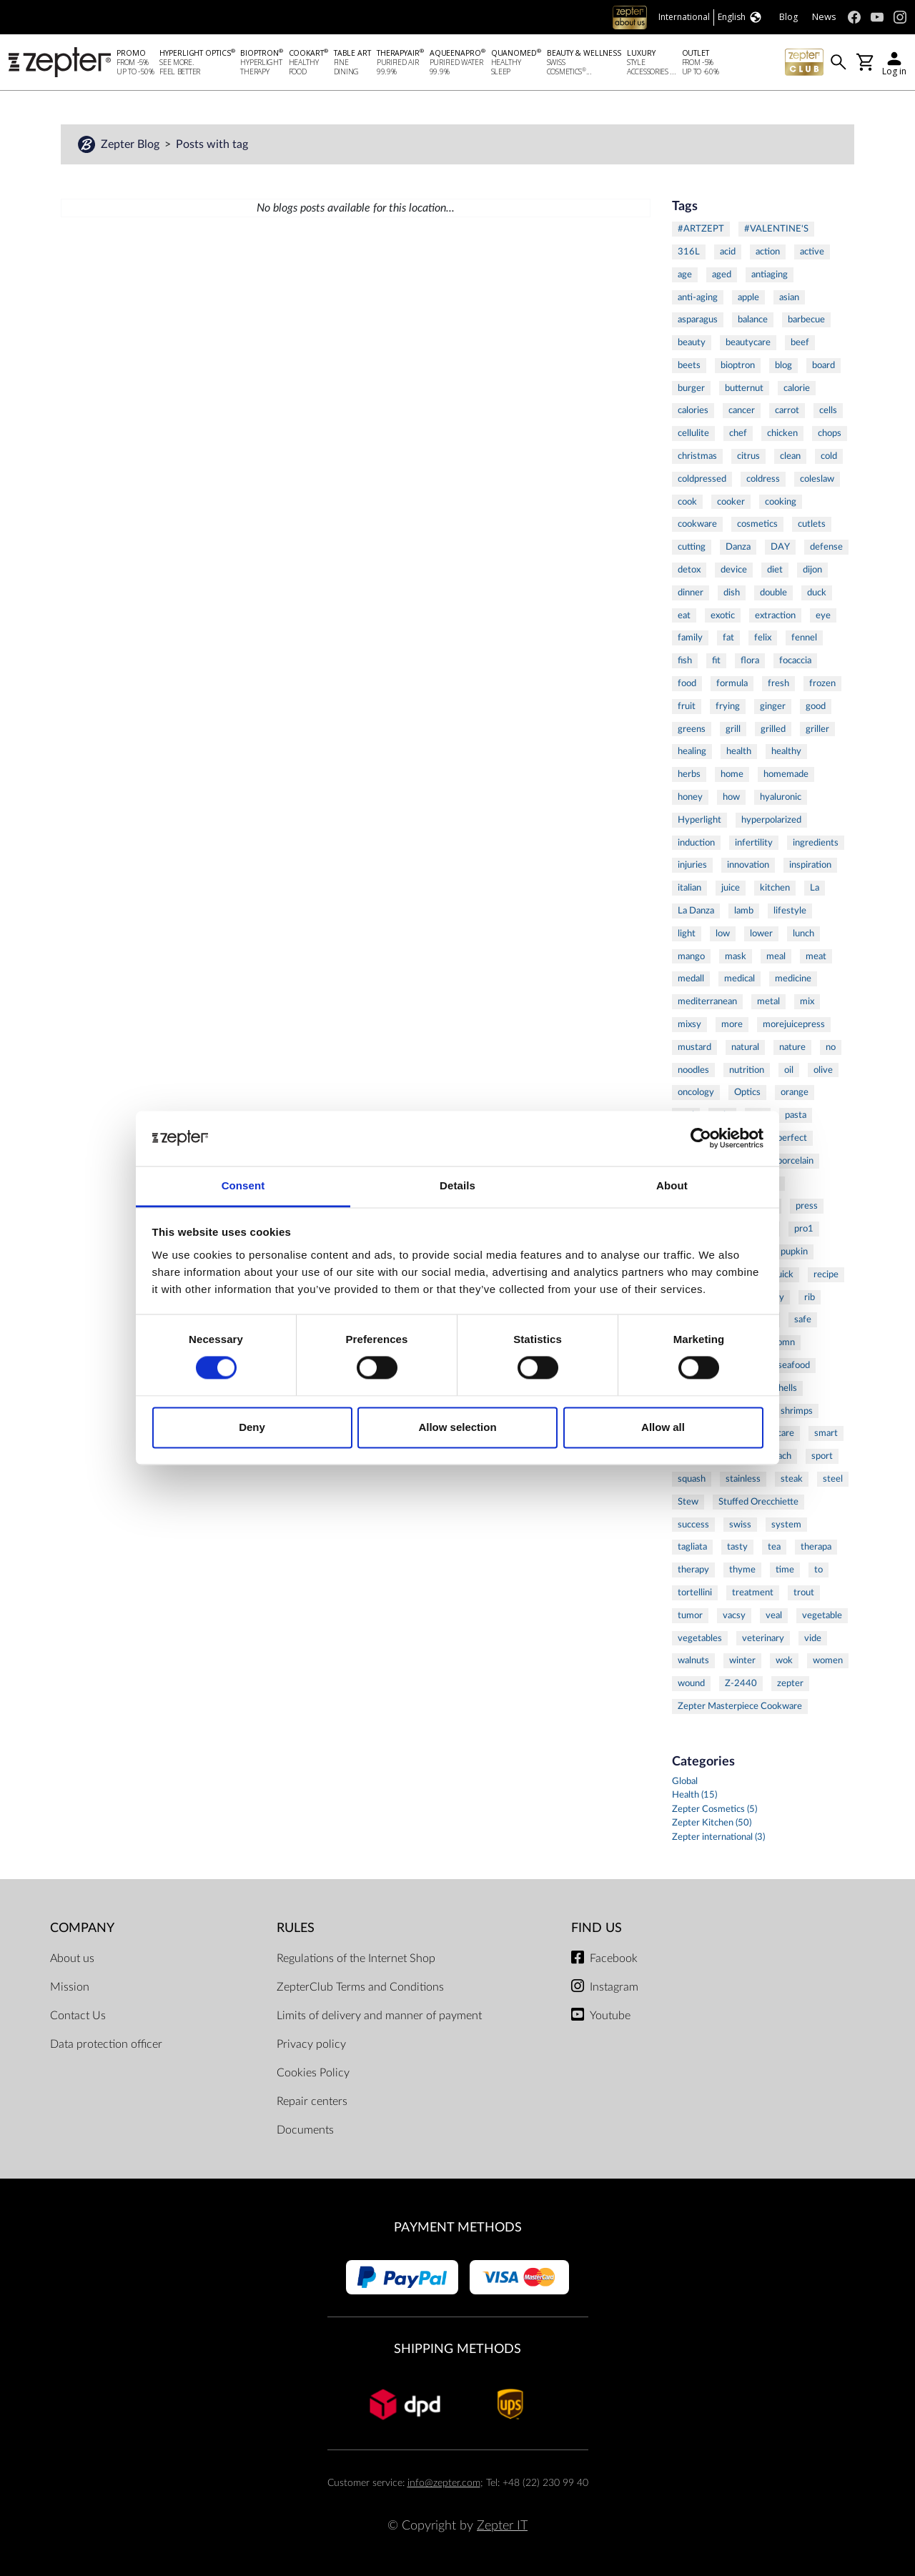  What do you see at coordinates (723, 933) in the screenshot?
I see `low` at bounding box center [723, 933].